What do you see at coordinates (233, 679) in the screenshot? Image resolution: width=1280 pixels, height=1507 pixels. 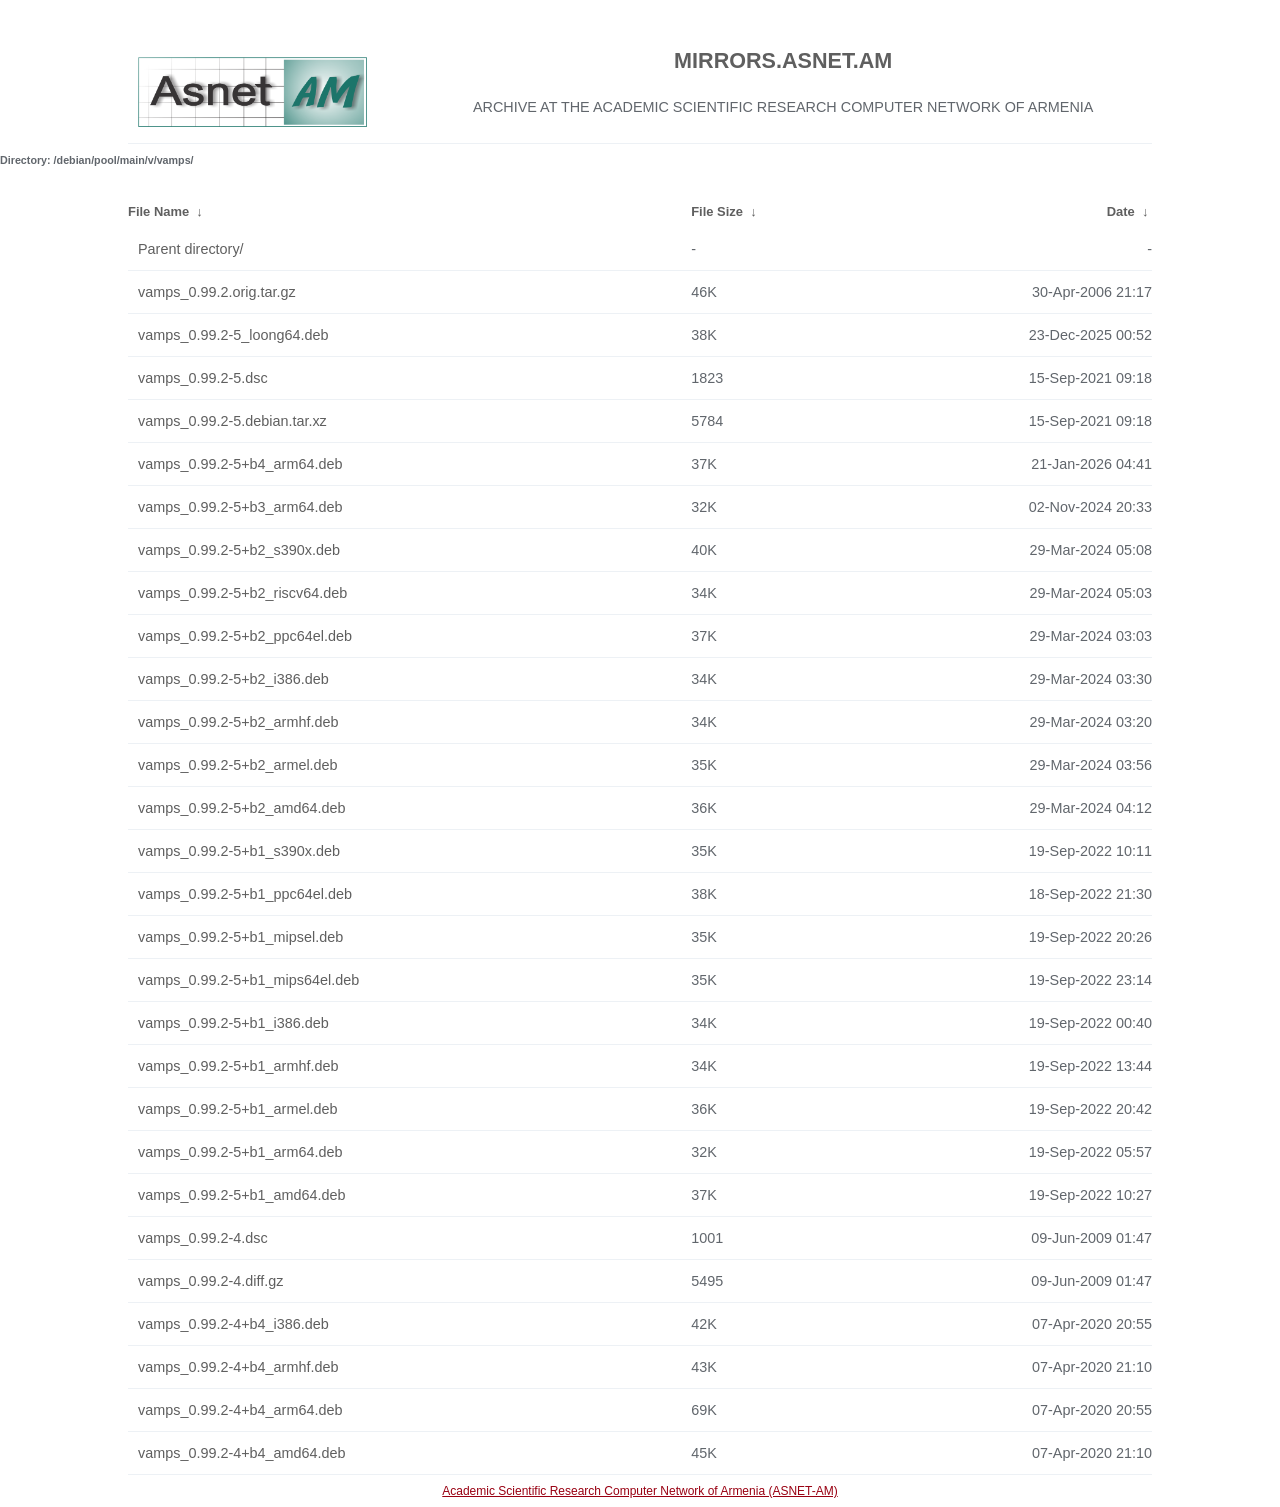 I see `vamps_0.99.2-5+b2_i386.deb` at bounding box center [233, 679].